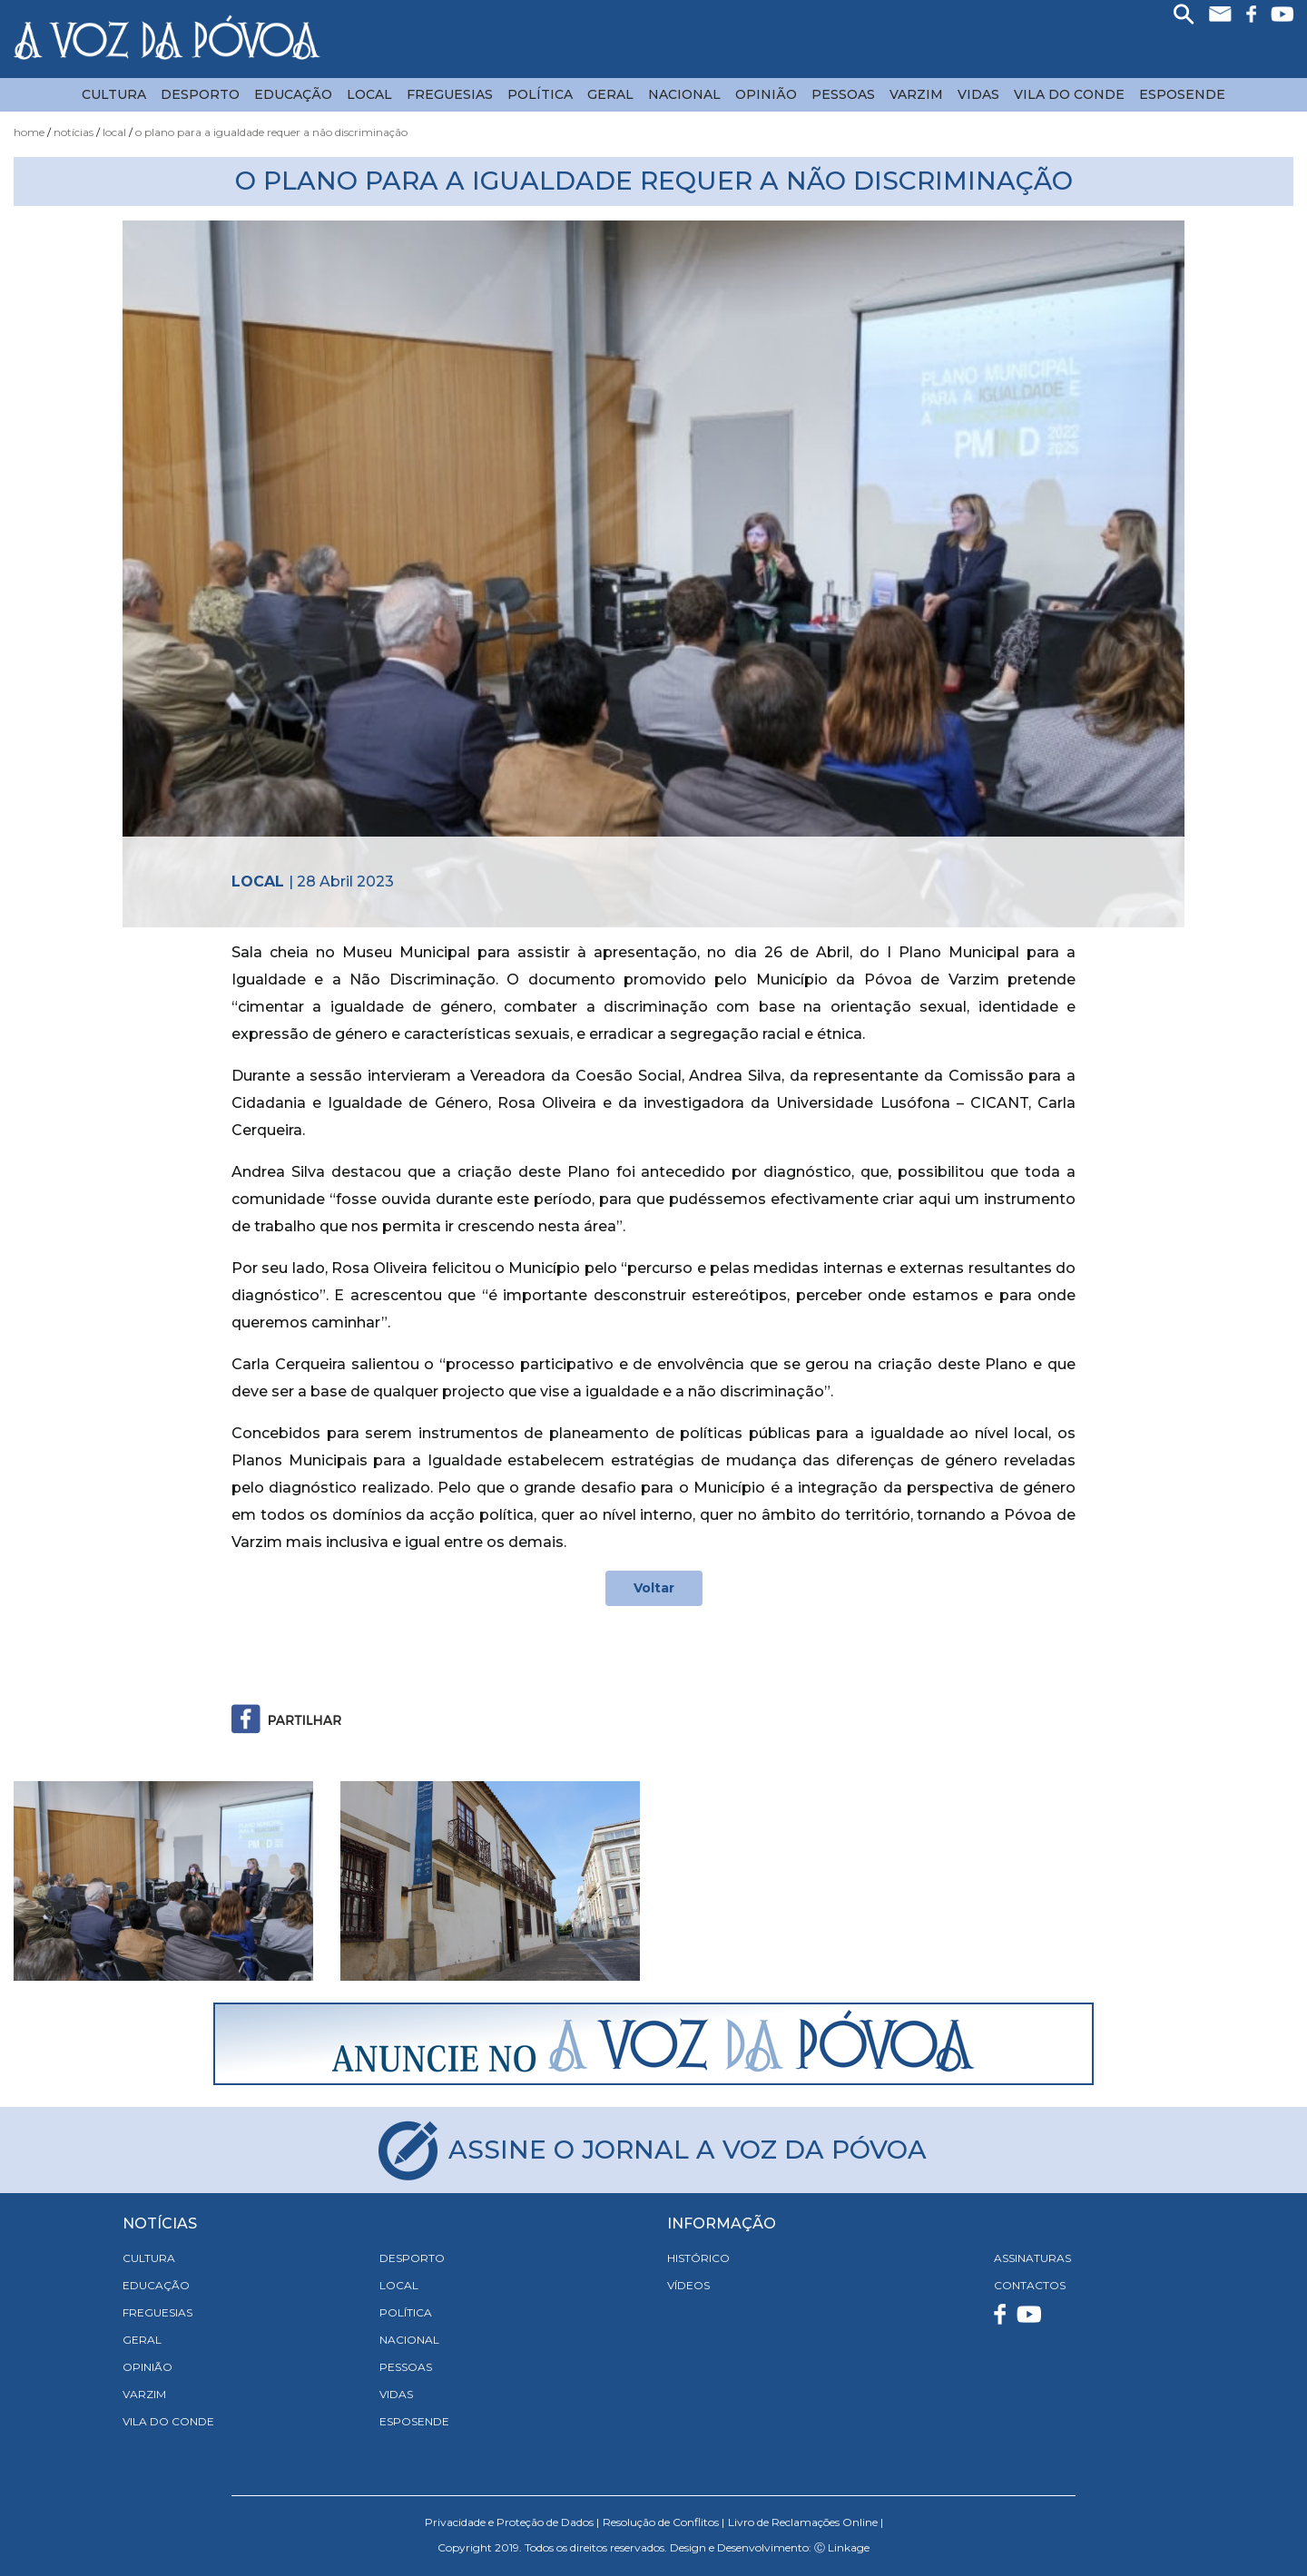  I want to click on Voltar, so click(654, 1588).